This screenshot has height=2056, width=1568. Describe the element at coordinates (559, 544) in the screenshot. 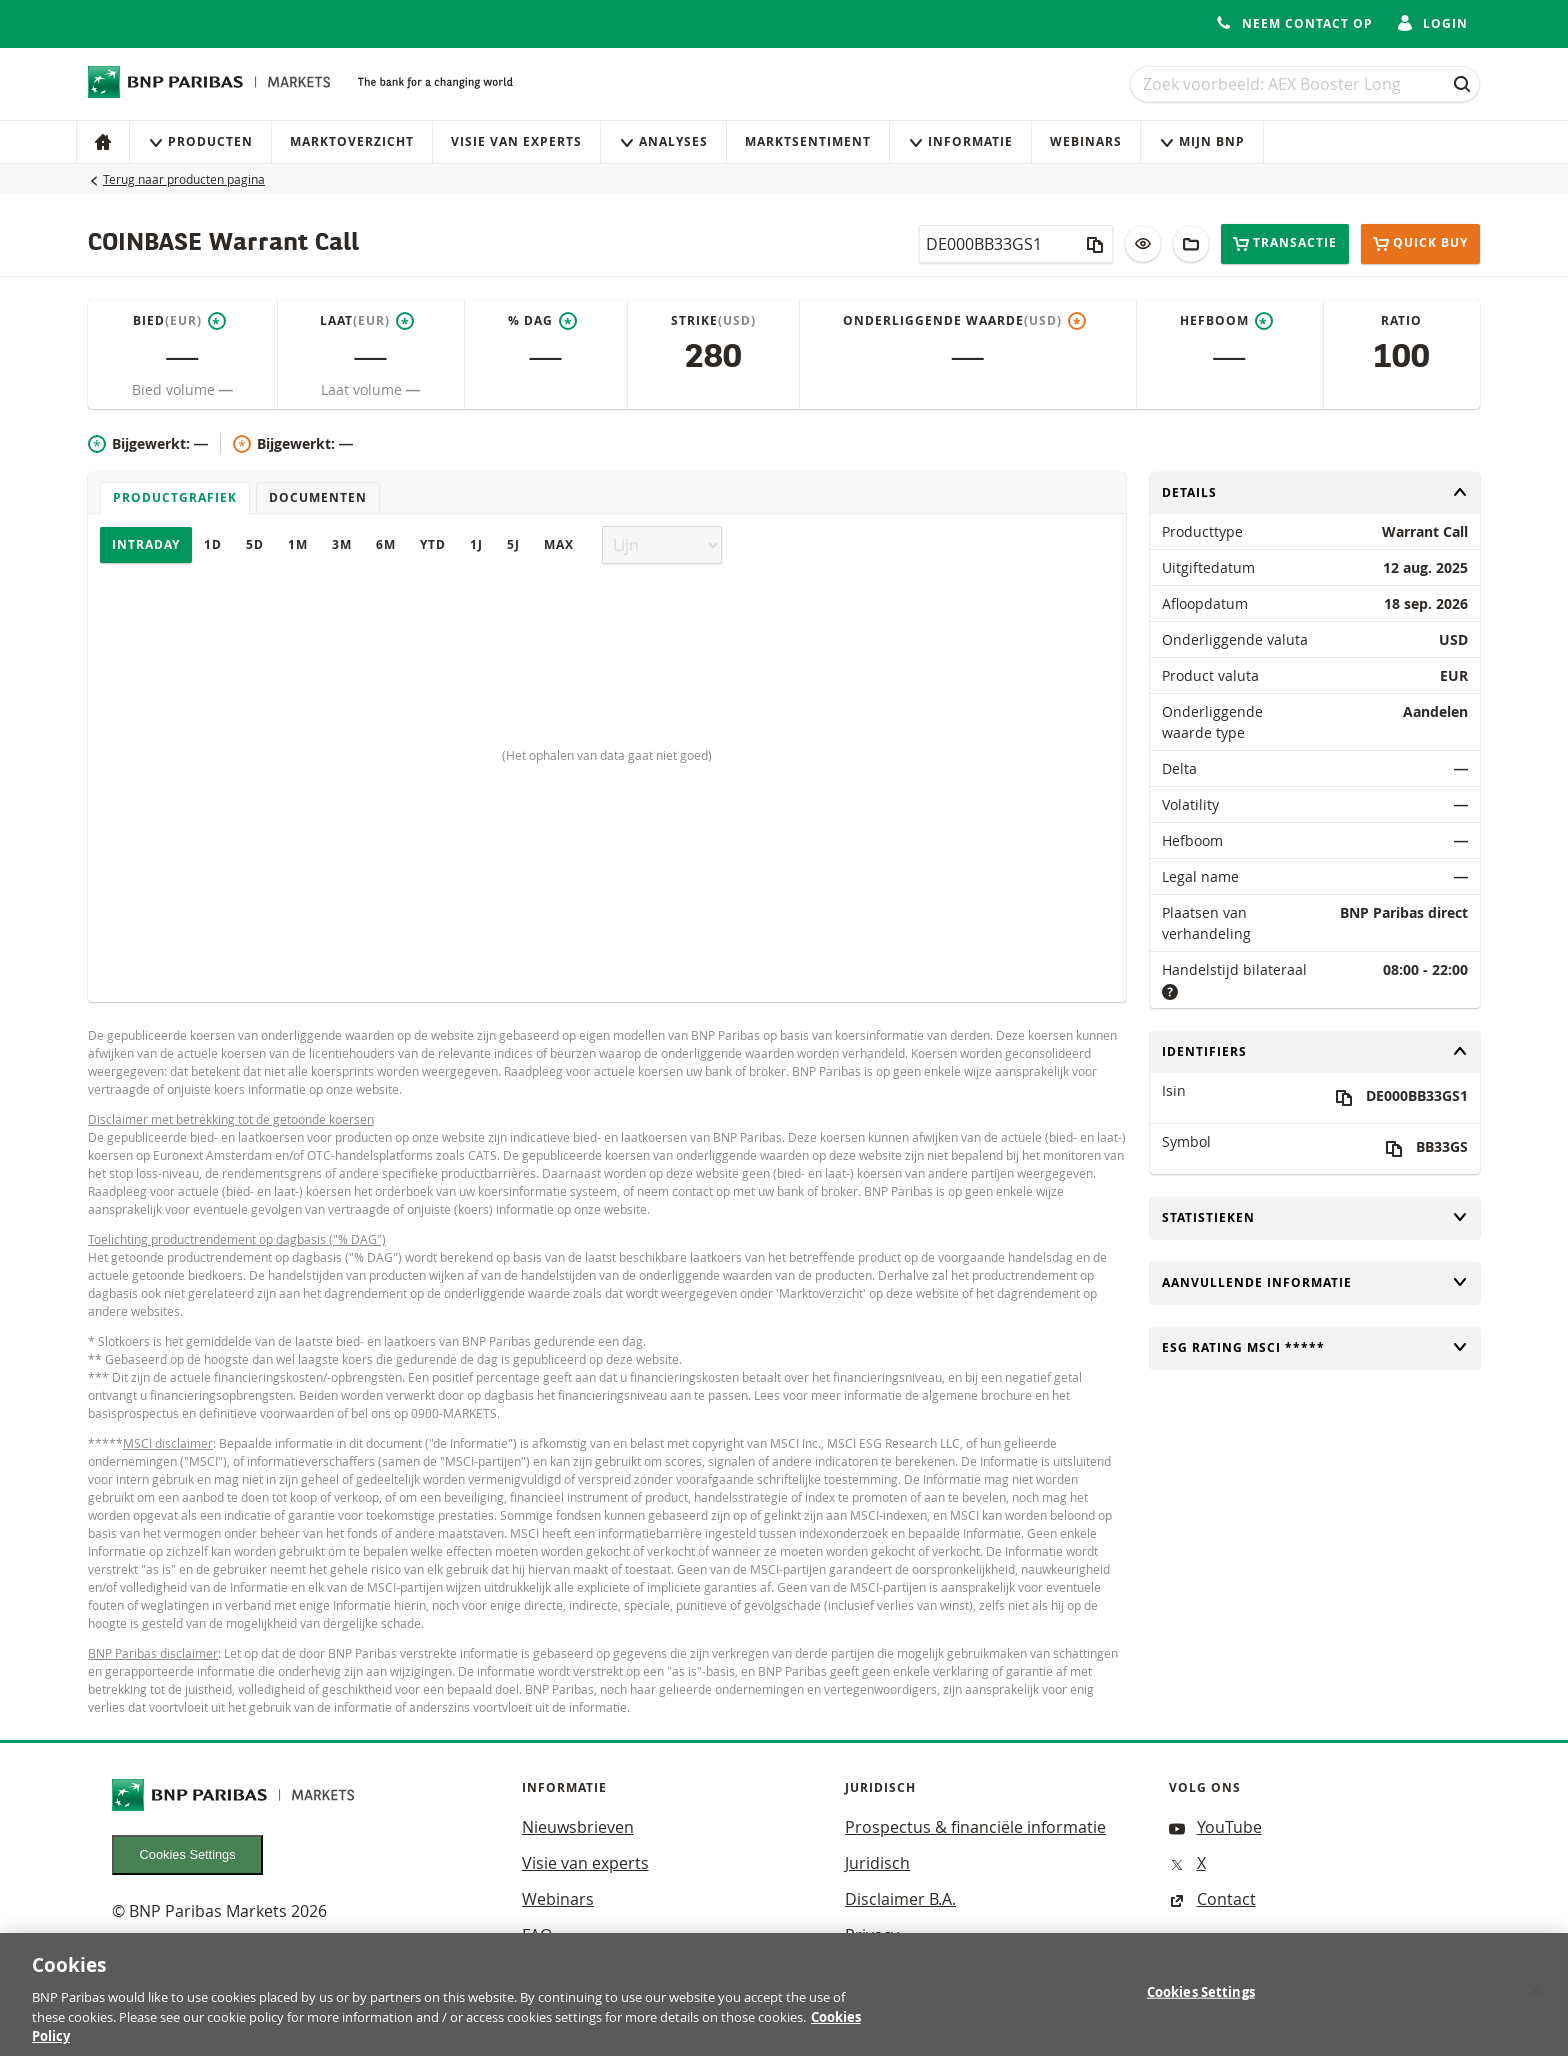

I see `Max` at that location.